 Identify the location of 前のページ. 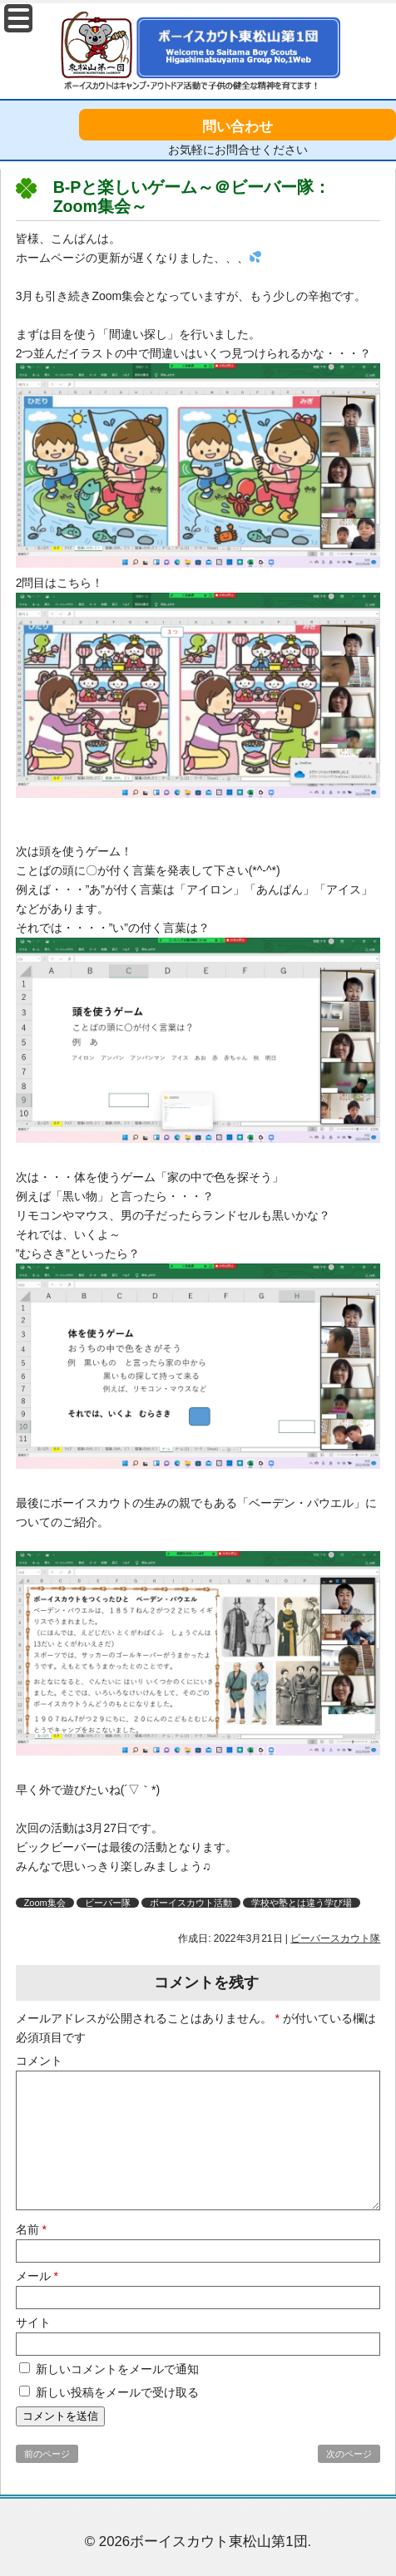
(47, 2454).